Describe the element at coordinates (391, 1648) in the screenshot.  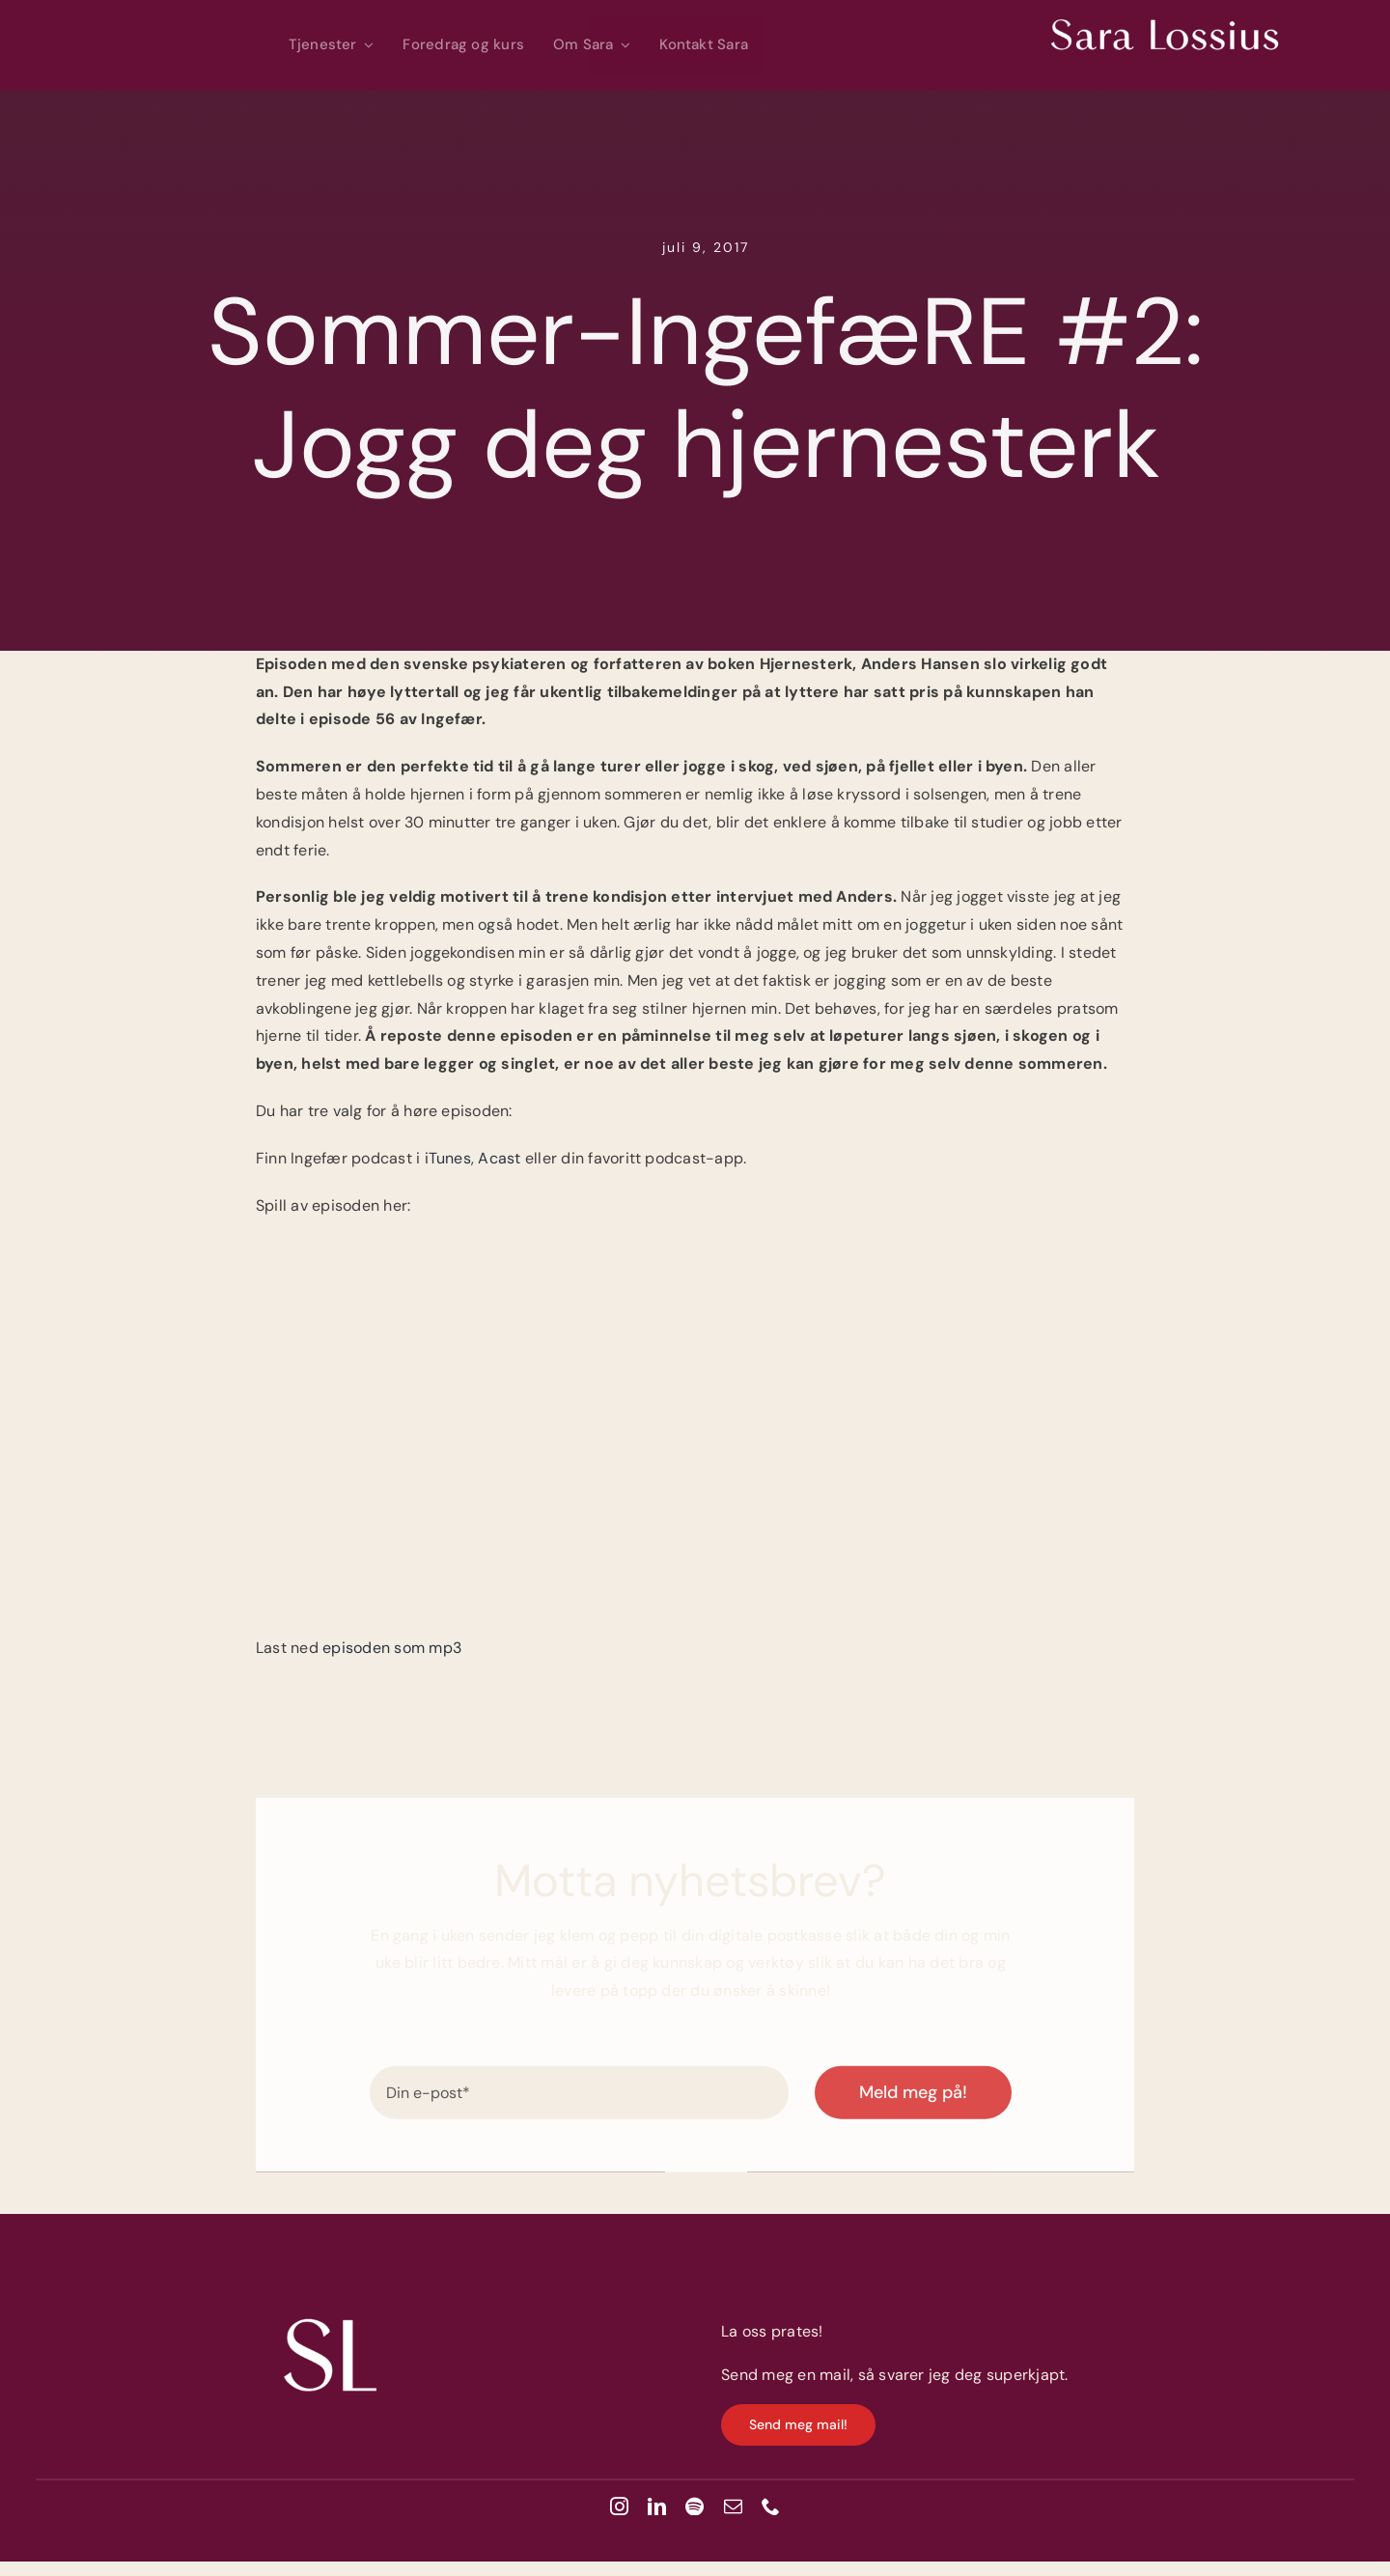
I see `episoden som mp3` at that location.